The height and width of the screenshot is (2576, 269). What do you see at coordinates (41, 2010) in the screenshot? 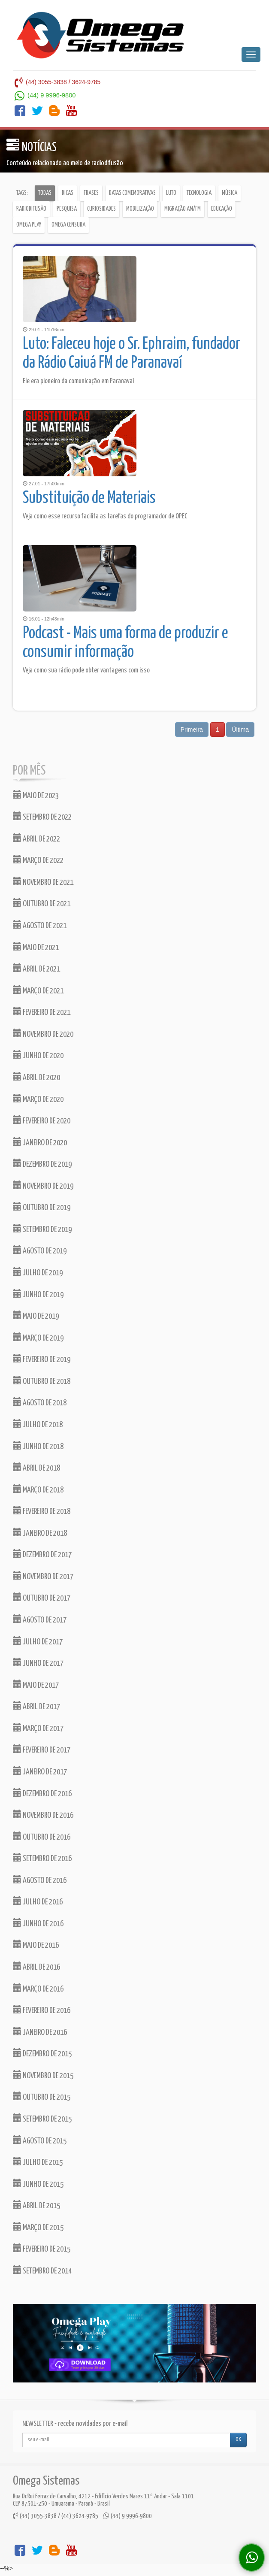
I see `FEVEREIRO DE 2016` at bounding box center [41, 2010].